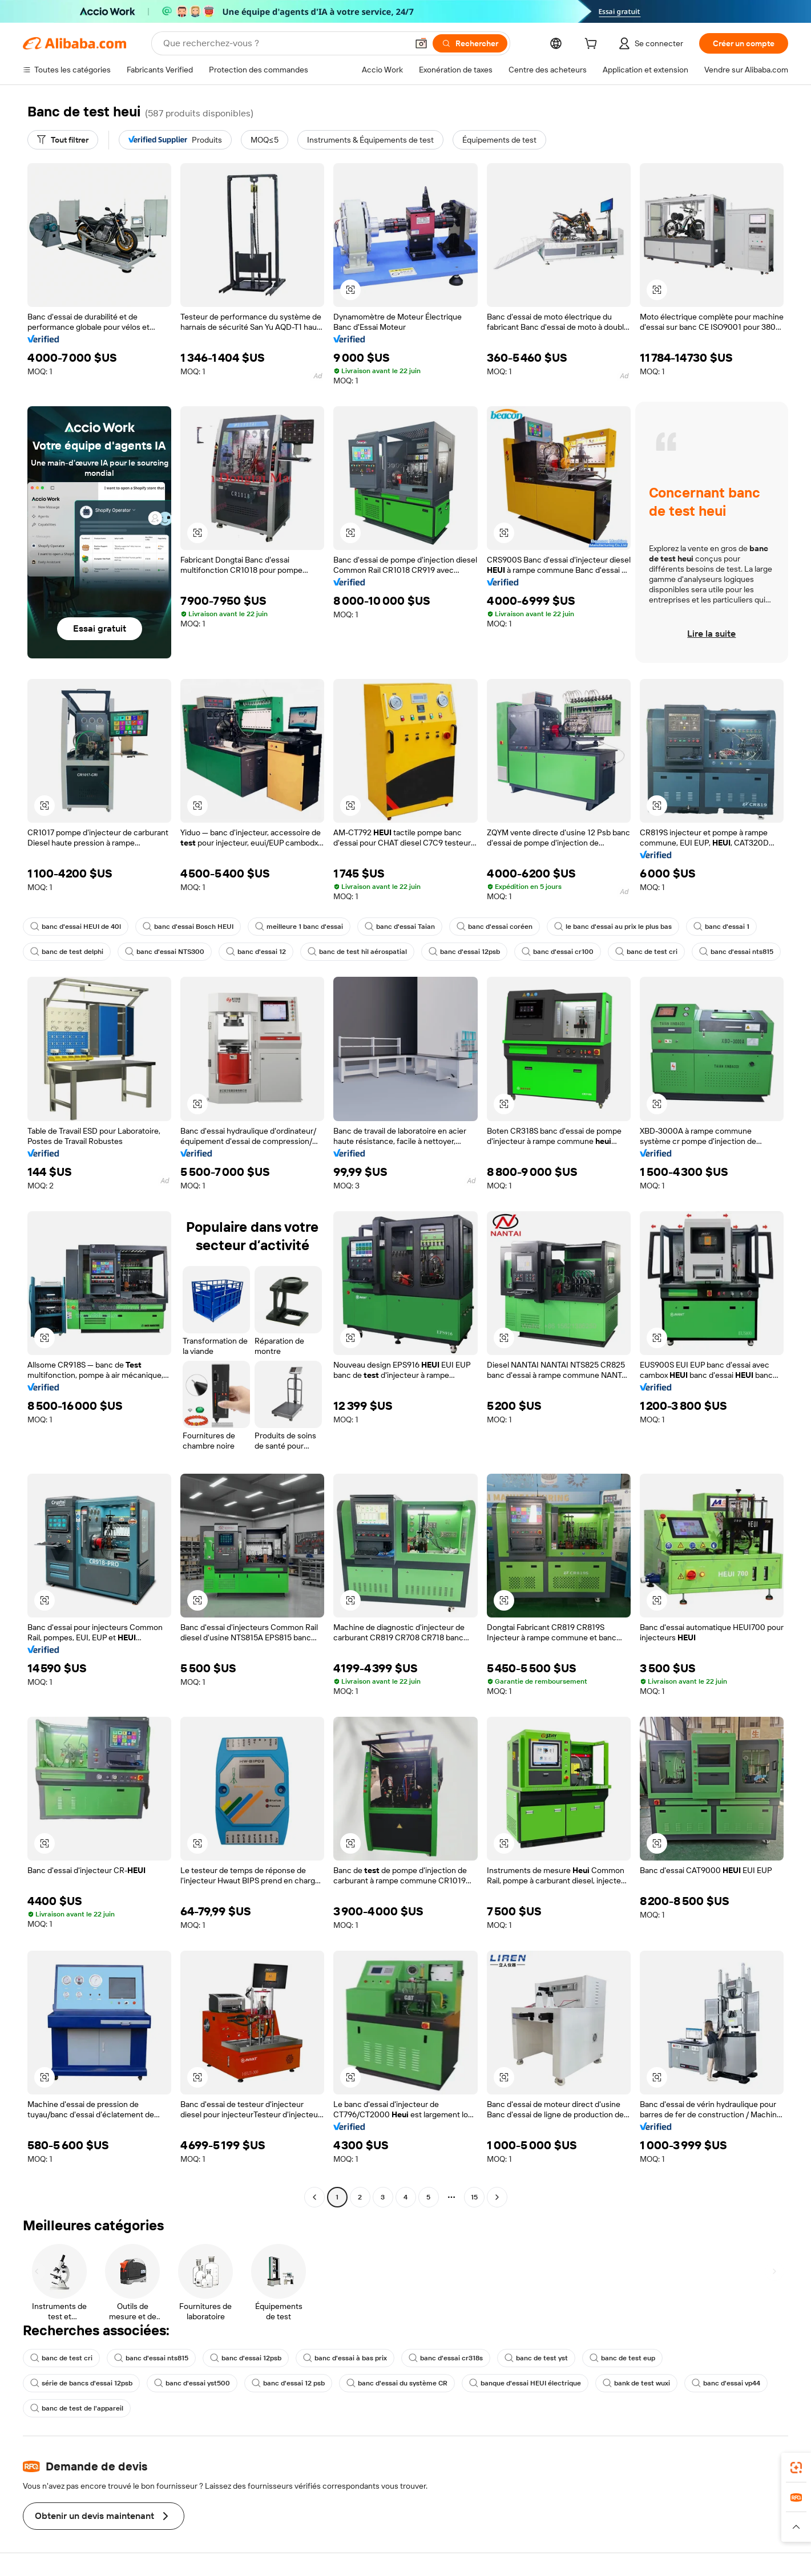 This screenshot has width=811, height=2576. I want to click on banc de test cri, so click(646, 951).